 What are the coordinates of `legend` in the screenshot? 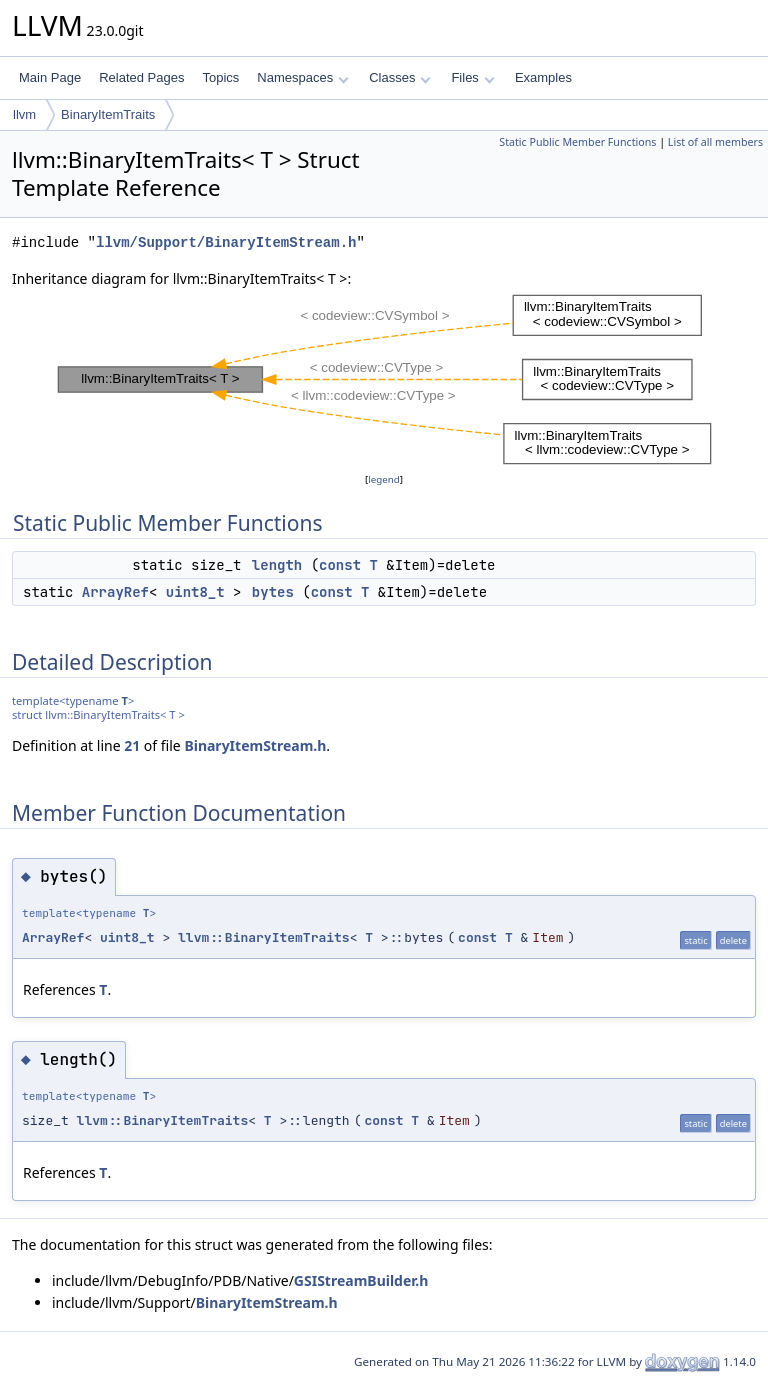 It's located at (384, 479).